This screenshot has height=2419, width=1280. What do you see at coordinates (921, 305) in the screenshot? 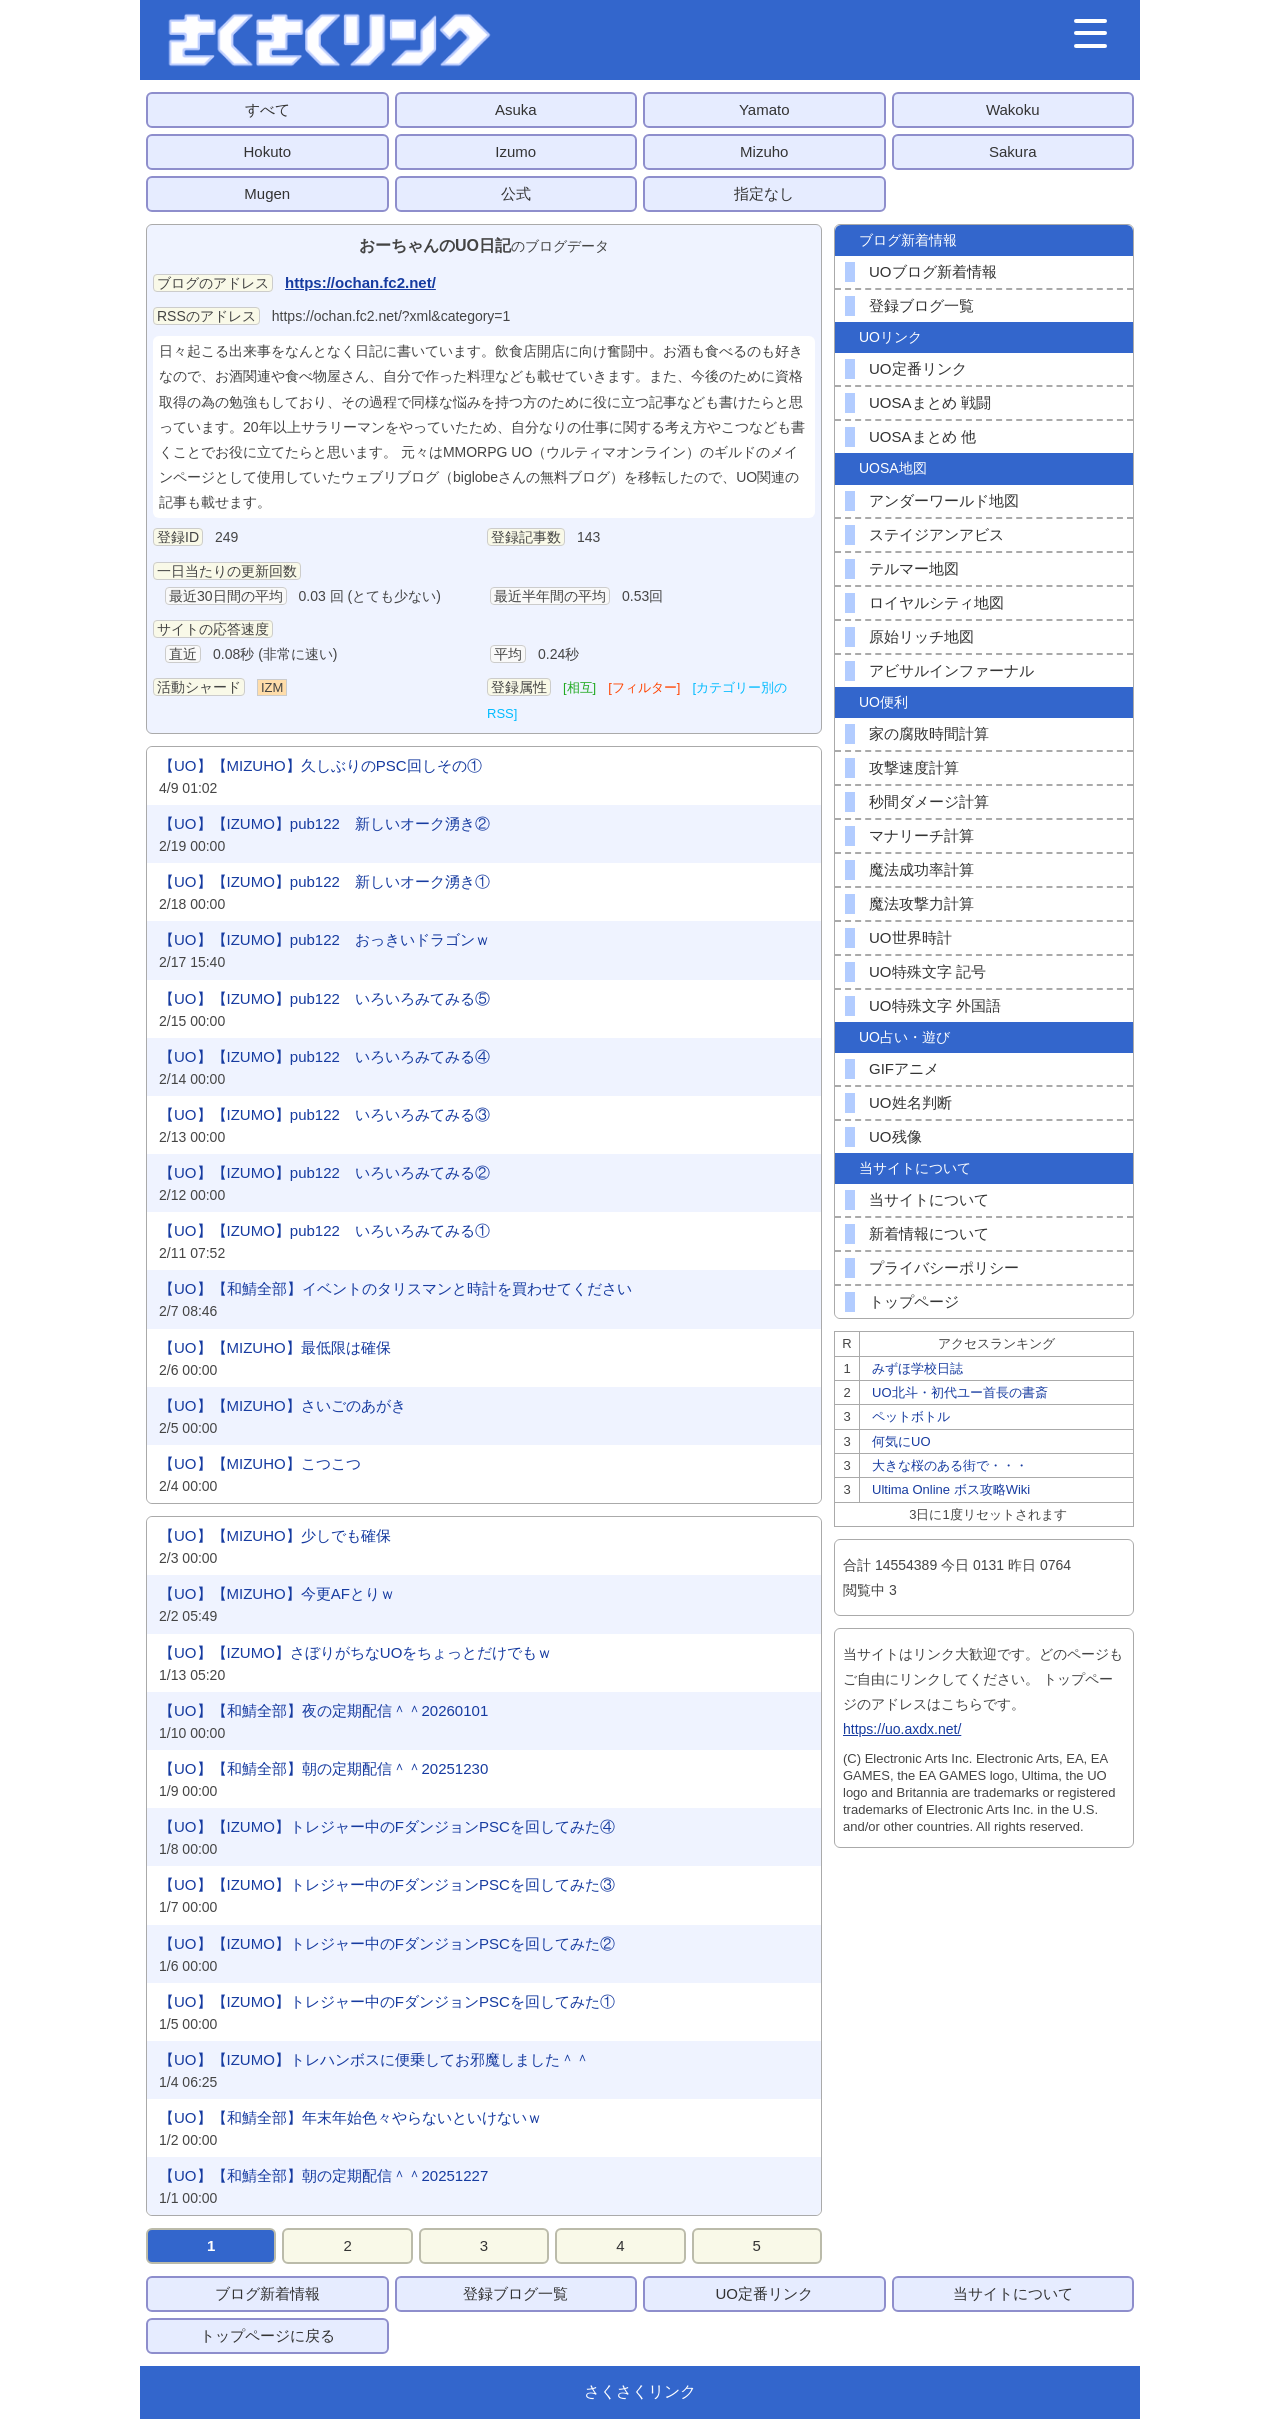
I see `登録ブログ一覧` at bounding box center [921, 305].